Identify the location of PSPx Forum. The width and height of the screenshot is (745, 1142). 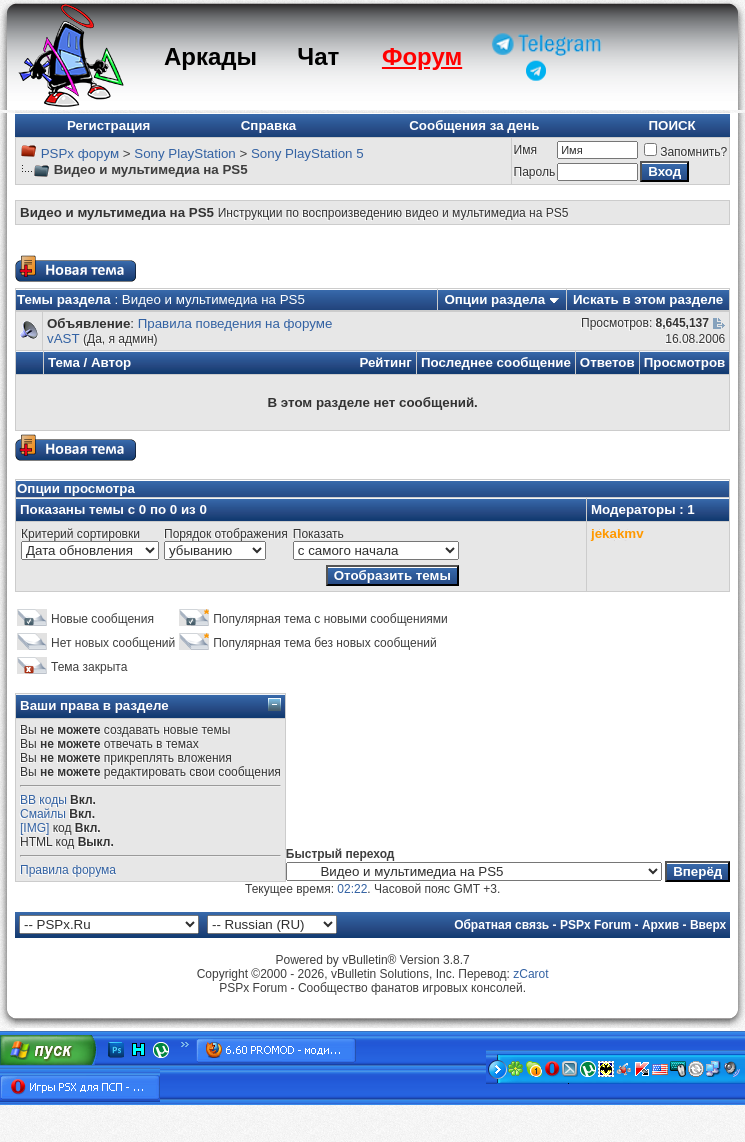
(595, 925).